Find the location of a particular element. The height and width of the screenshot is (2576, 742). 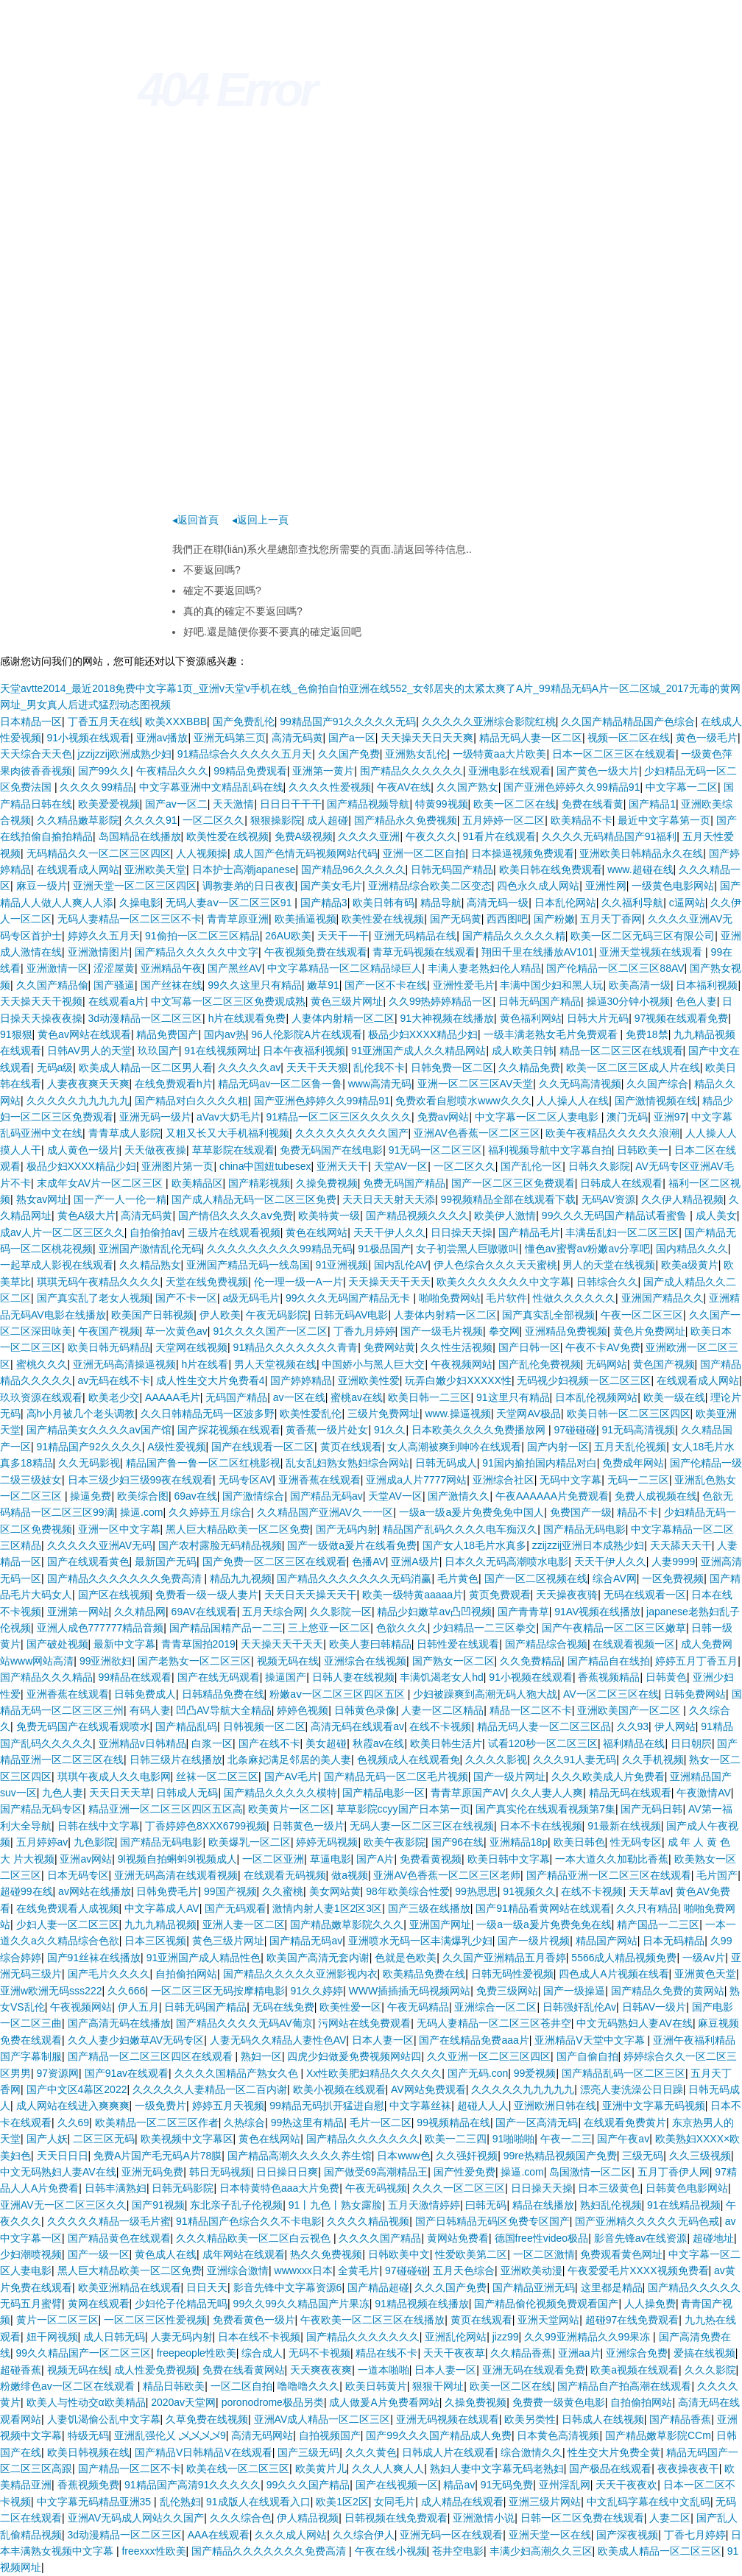

毛片软件 is located at coordinates (506, 1298).